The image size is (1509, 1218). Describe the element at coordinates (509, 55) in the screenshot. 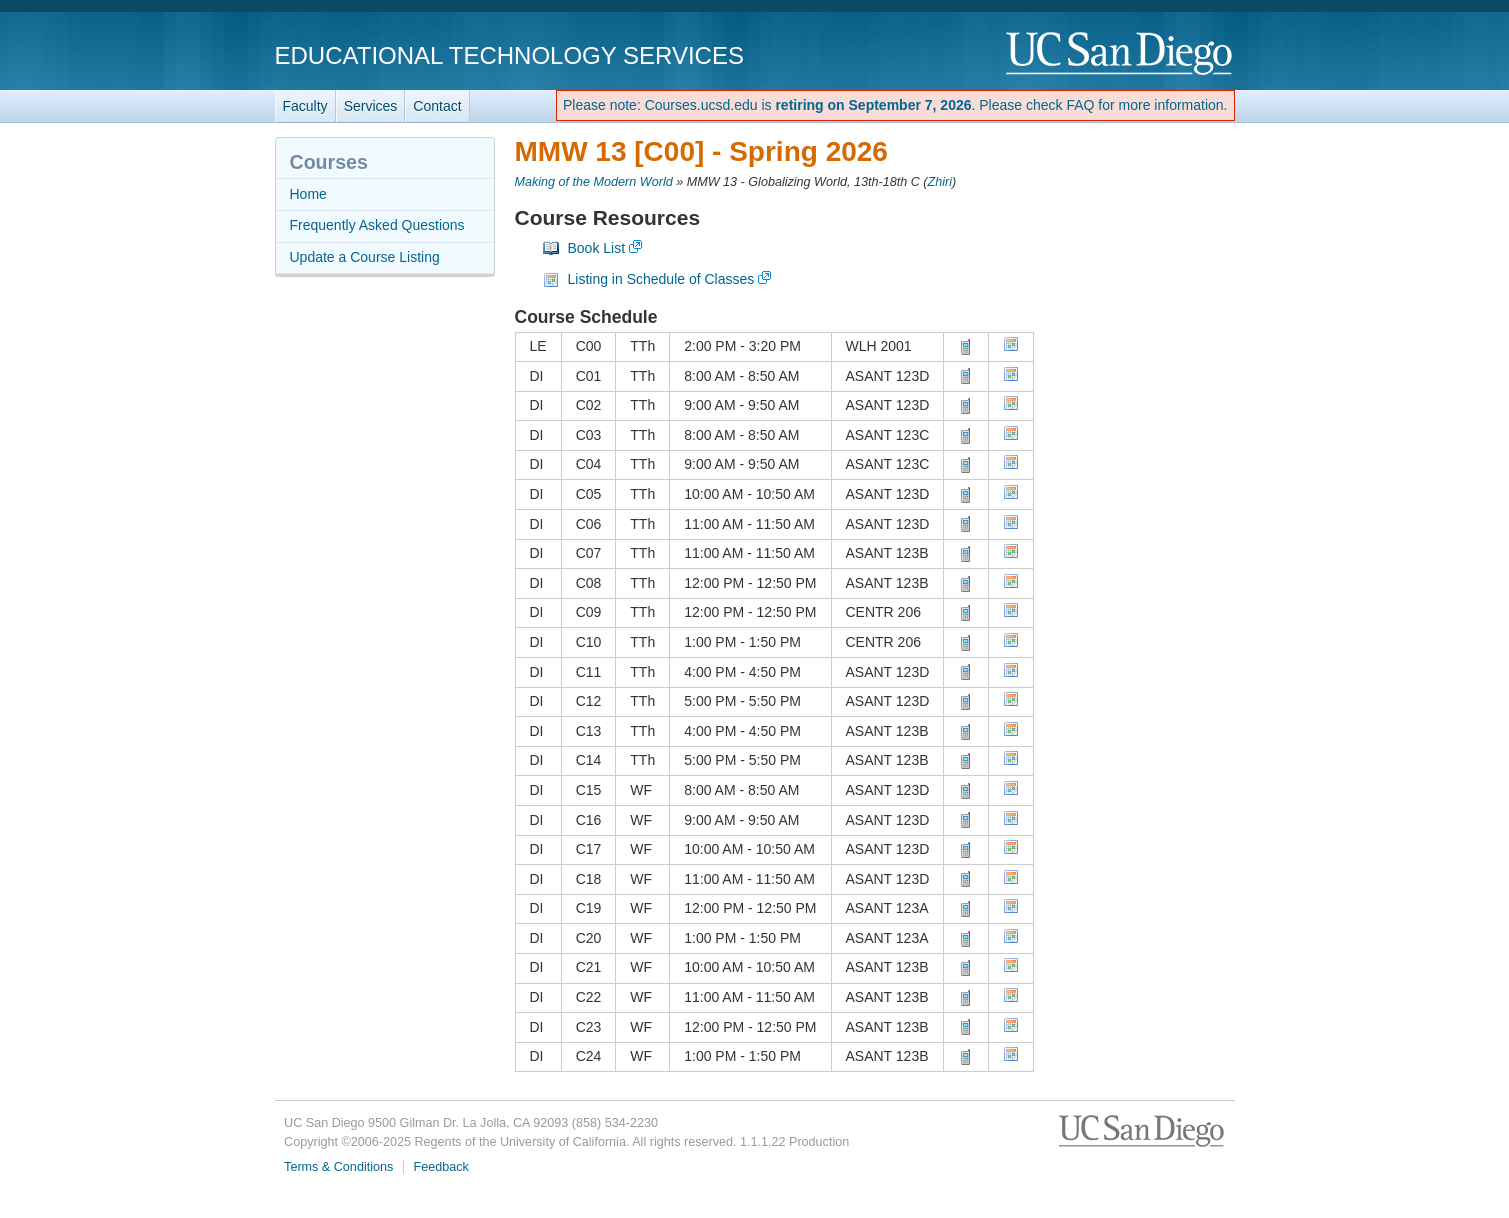

I see `Educational Technology Services` at that location.